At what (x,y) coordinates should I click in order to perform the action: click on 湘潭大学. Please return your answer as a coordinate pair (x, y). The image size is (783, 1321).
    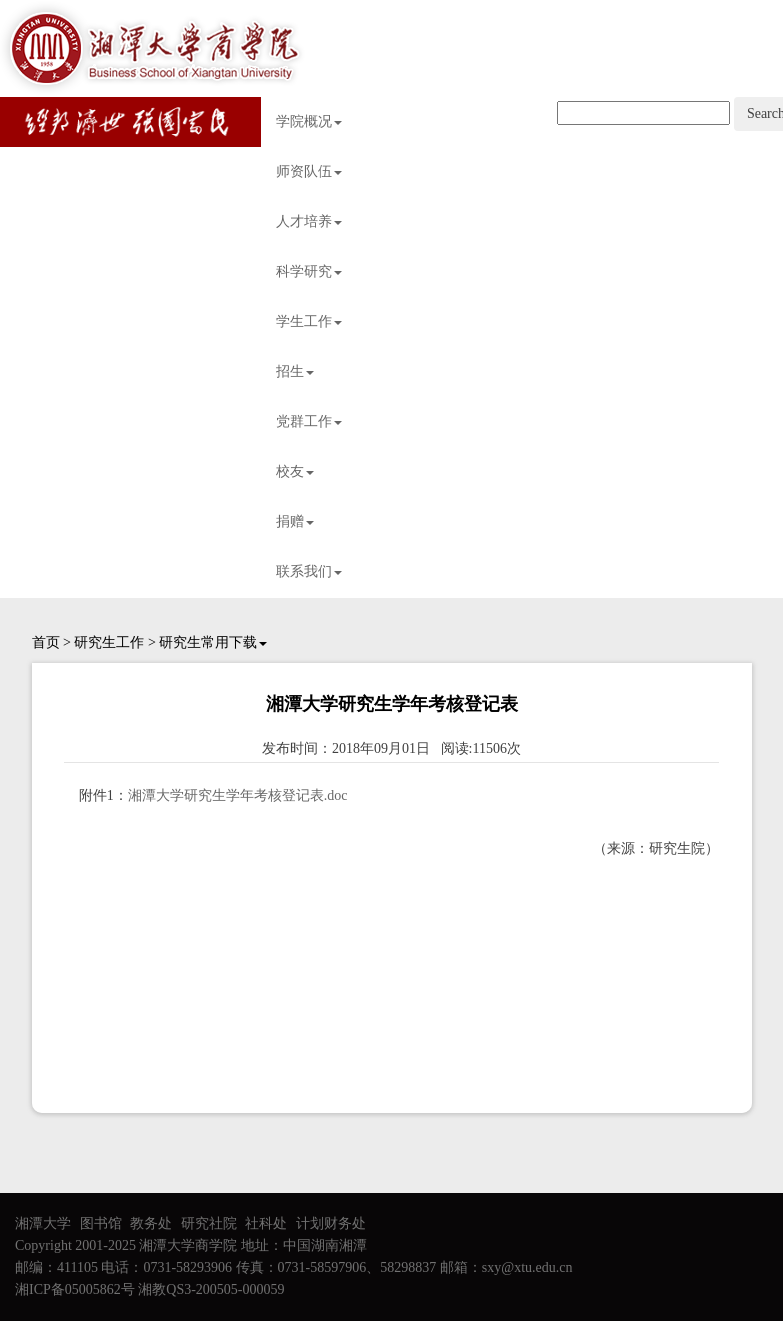
    Looking at the image, I should click on (43, 1223).